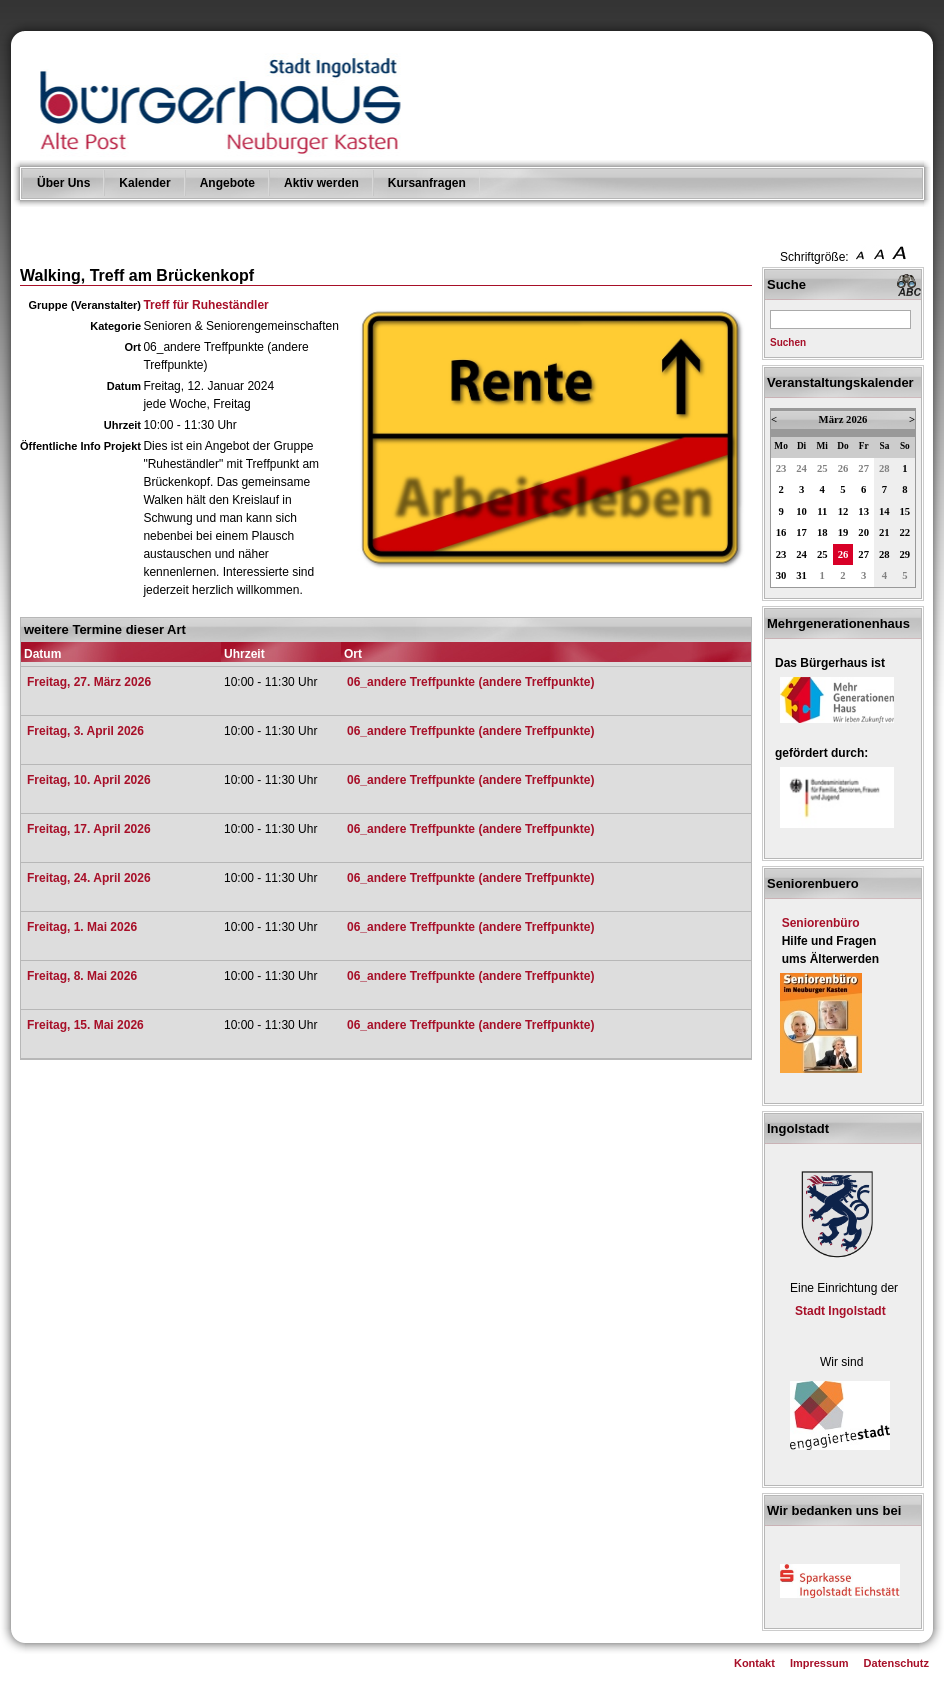 Image resolution: width=944 pixels, height=1702 pixels. I want to click on Aktiv werden, so click(321, 183).